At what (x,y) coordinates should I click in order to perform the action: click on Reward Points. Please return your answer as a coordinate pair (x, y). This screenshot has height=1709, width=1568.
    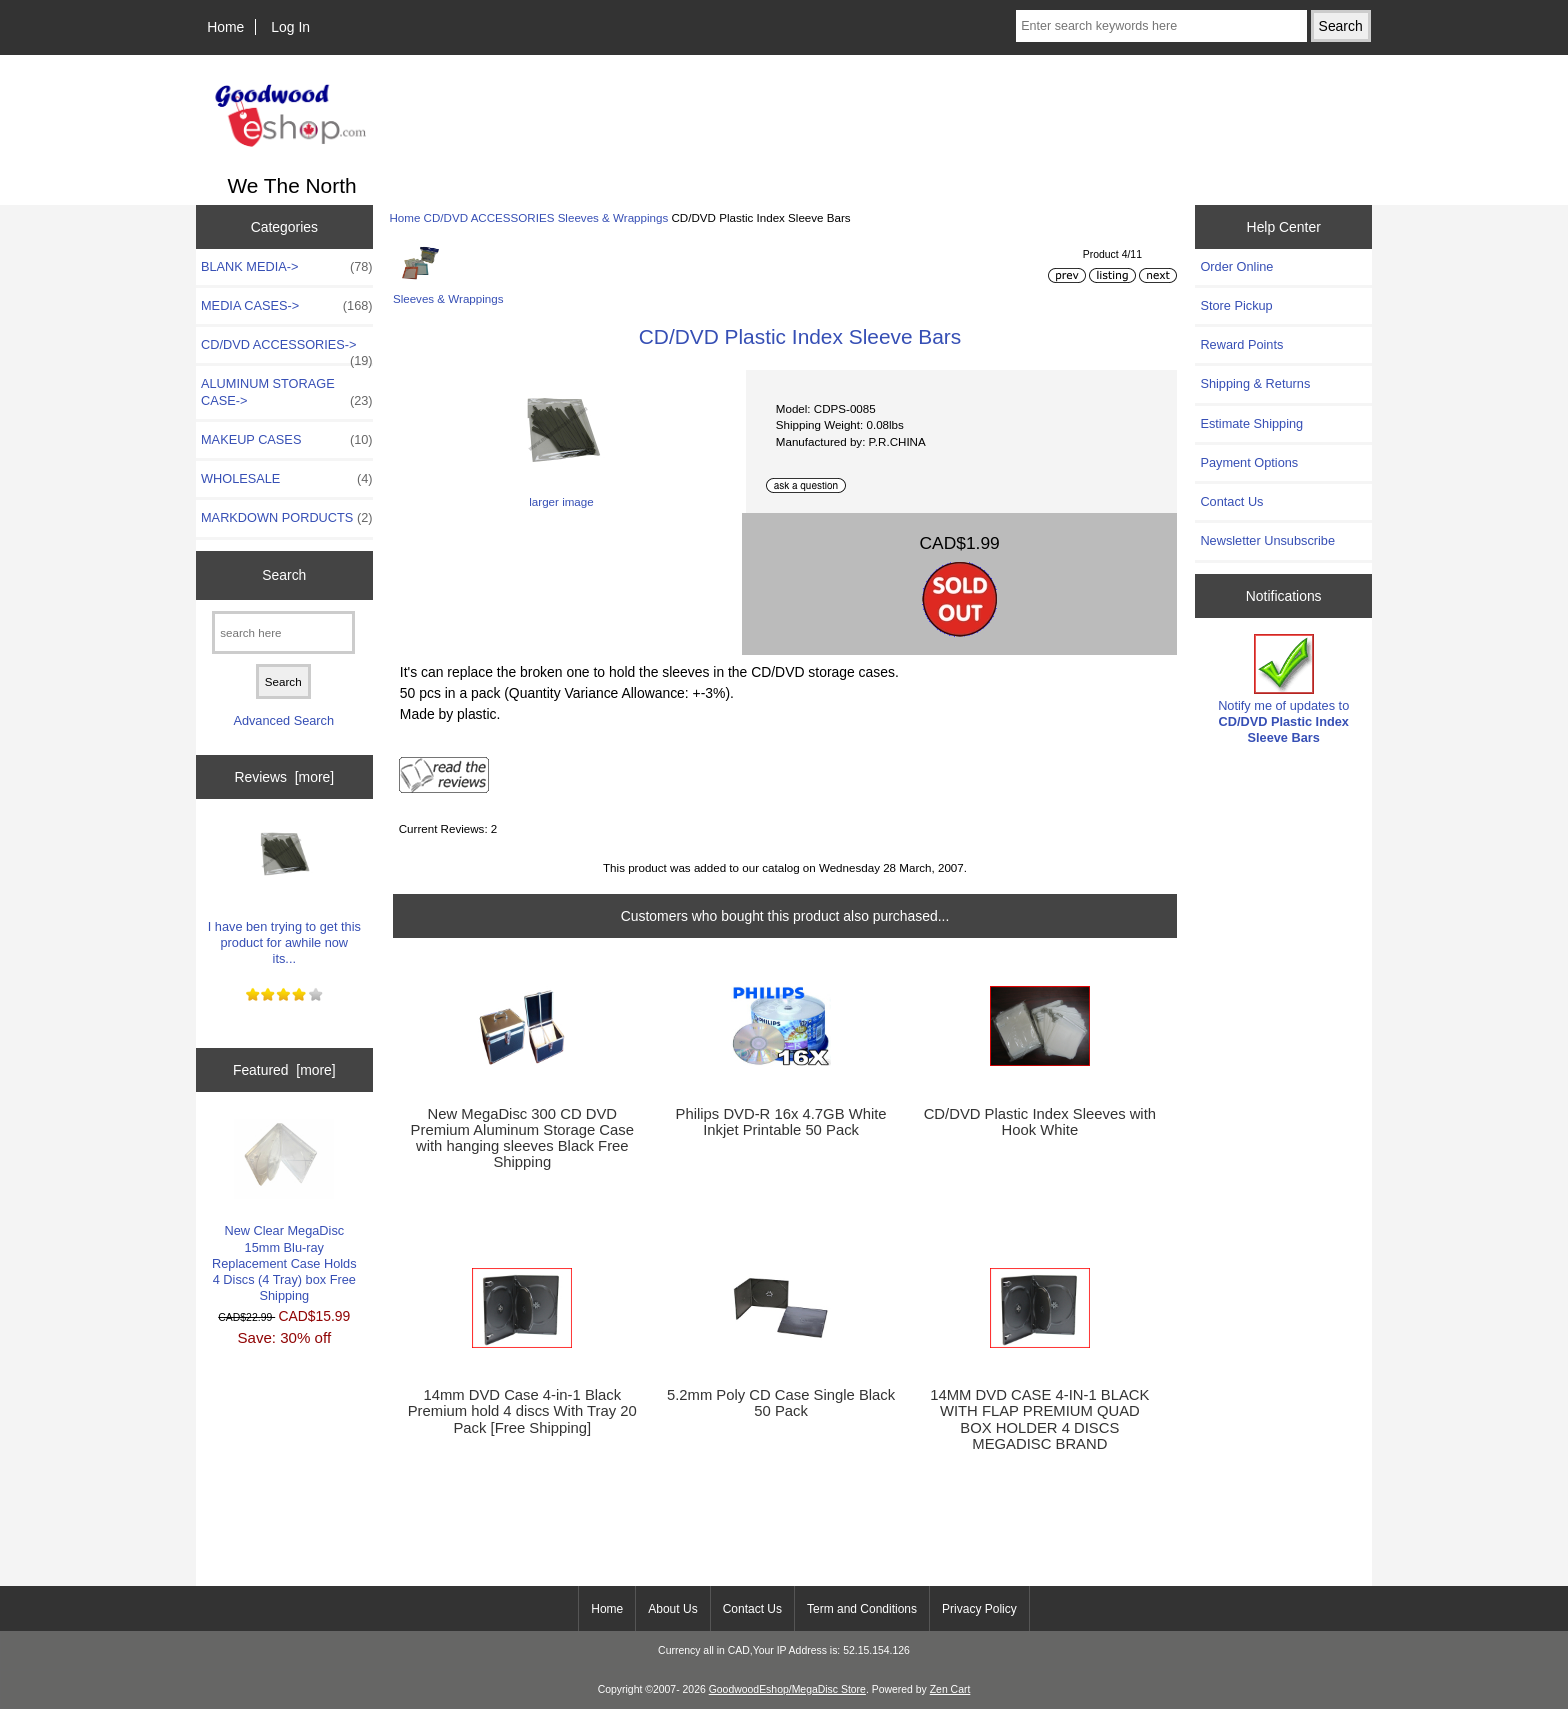
    Looking at the image, I should click on (1241, 344).